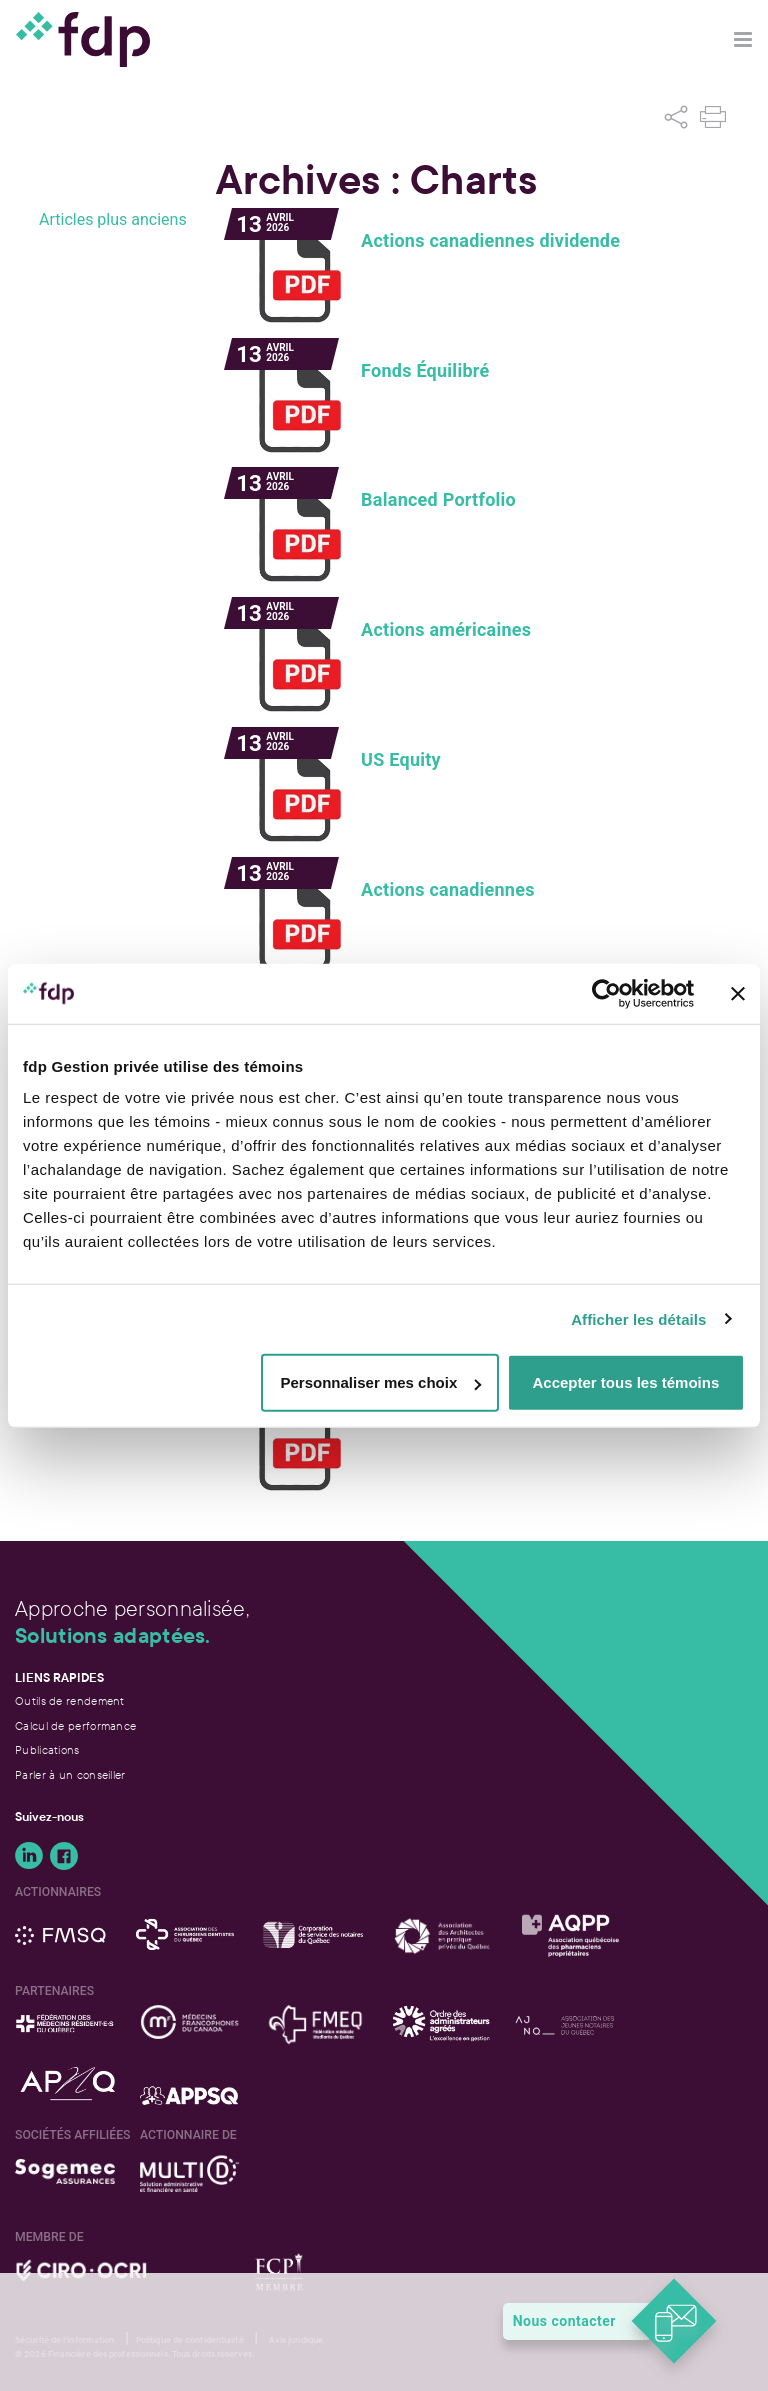 The height and width of the screenshot is (2391, 768). Describe the element at coordinates (113, 219) in the screenshot. I see `Articles plus anciens` at that location.